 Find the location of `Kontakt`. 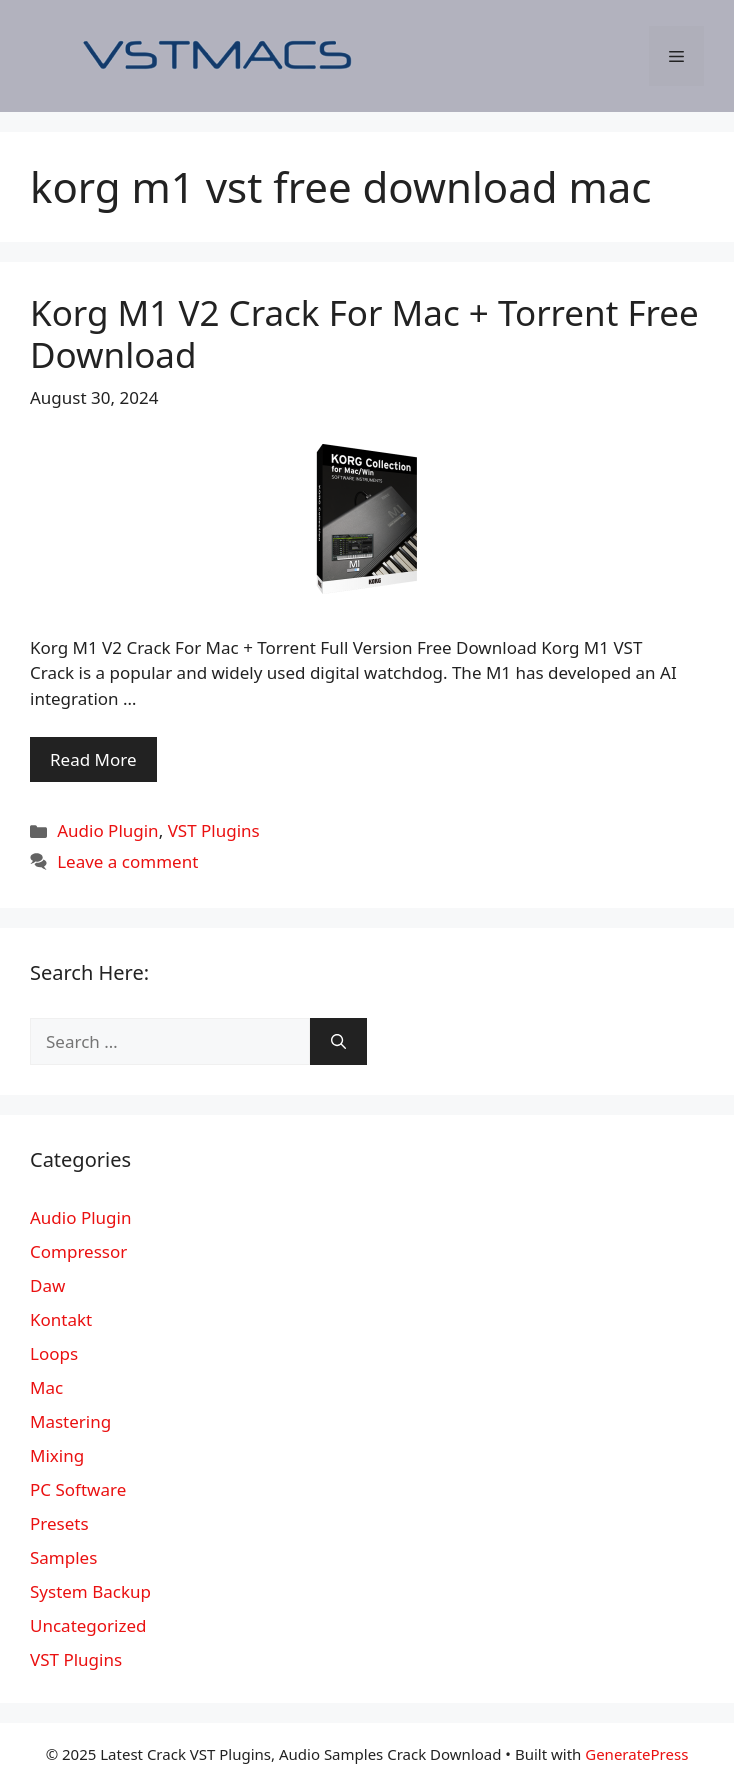

Kontakt is located at coordinates (61, 1319).